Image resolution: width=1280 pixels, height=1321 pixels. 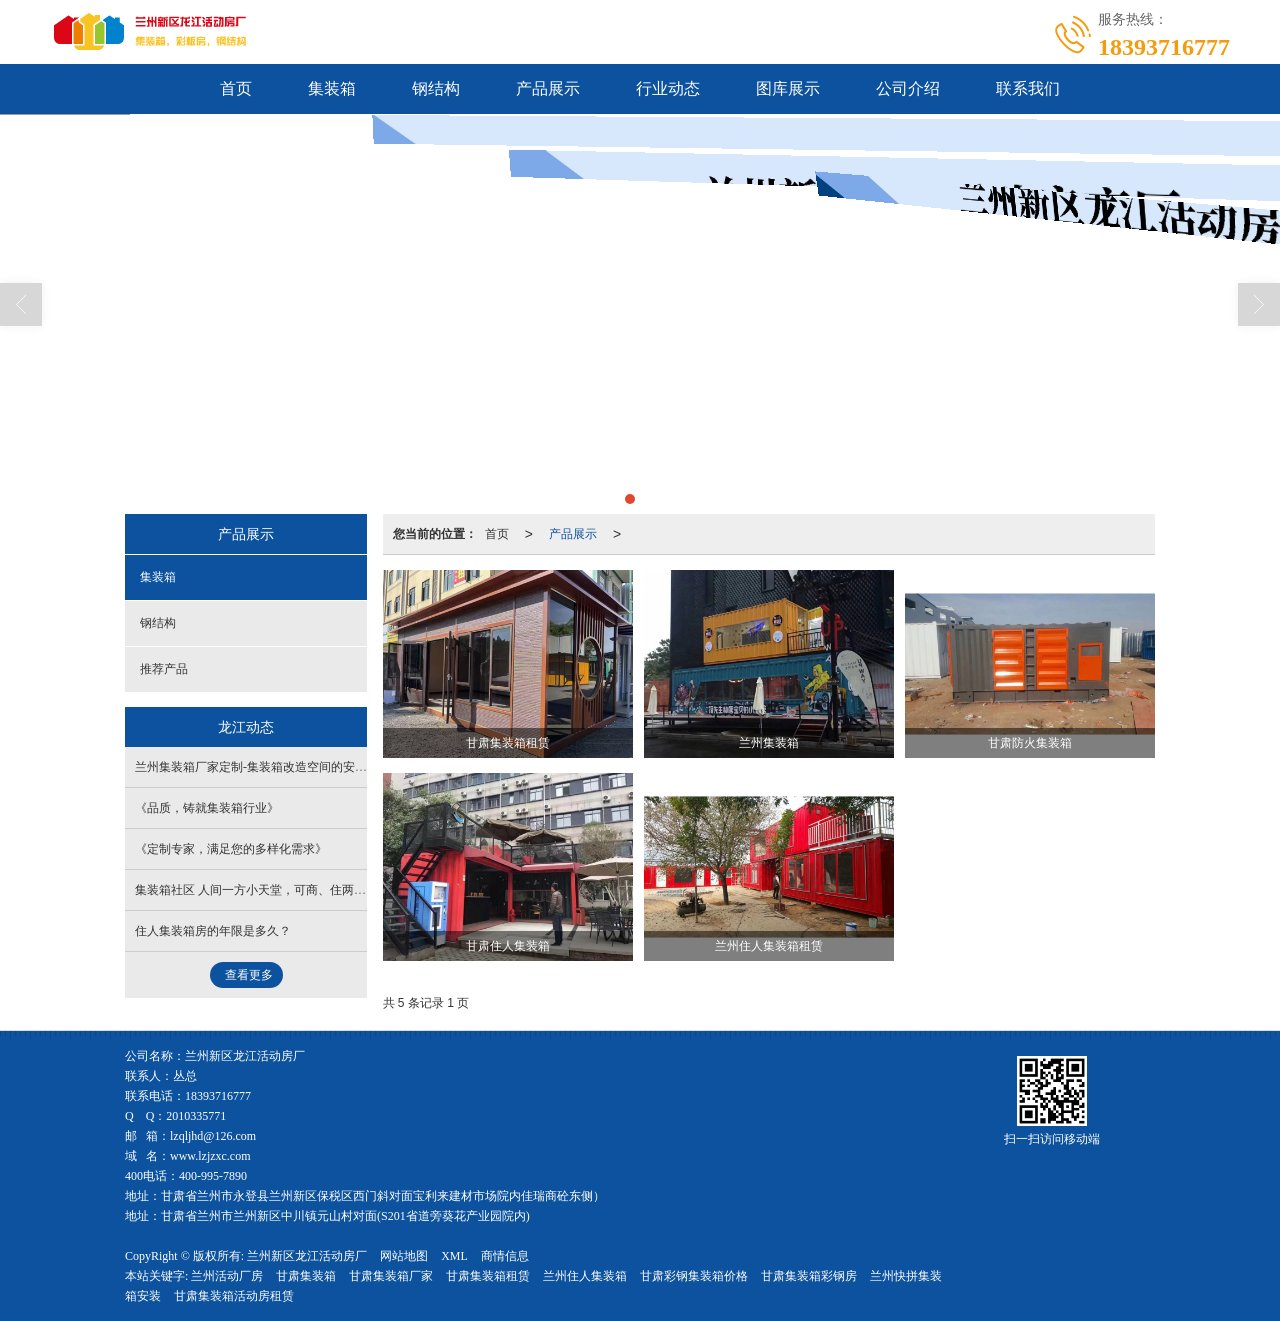 What do you see at coordinates (207, 808) in the screenshot?
I see `《品质，铸就集装箱行业》` at bounding box center [207, 808].